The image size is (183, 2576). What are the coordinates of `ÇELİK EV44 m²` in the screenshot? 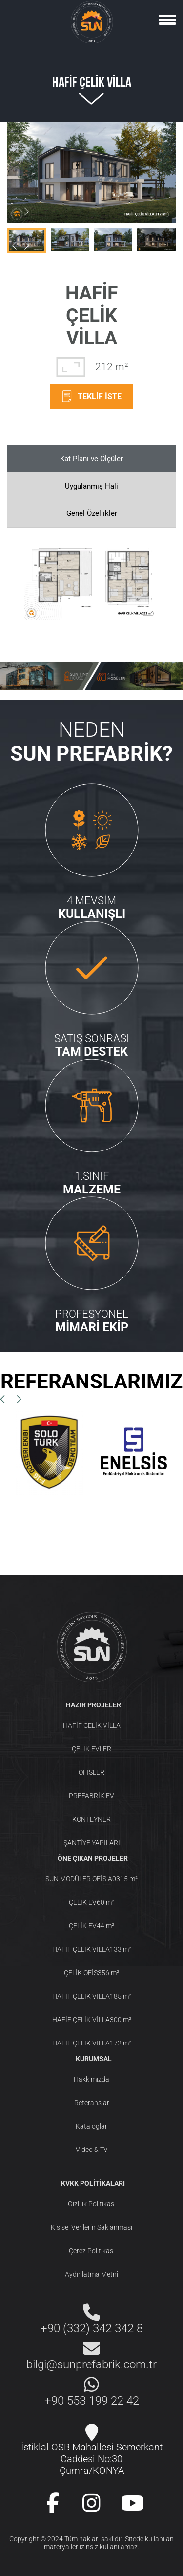 It's located at (91, 1926).